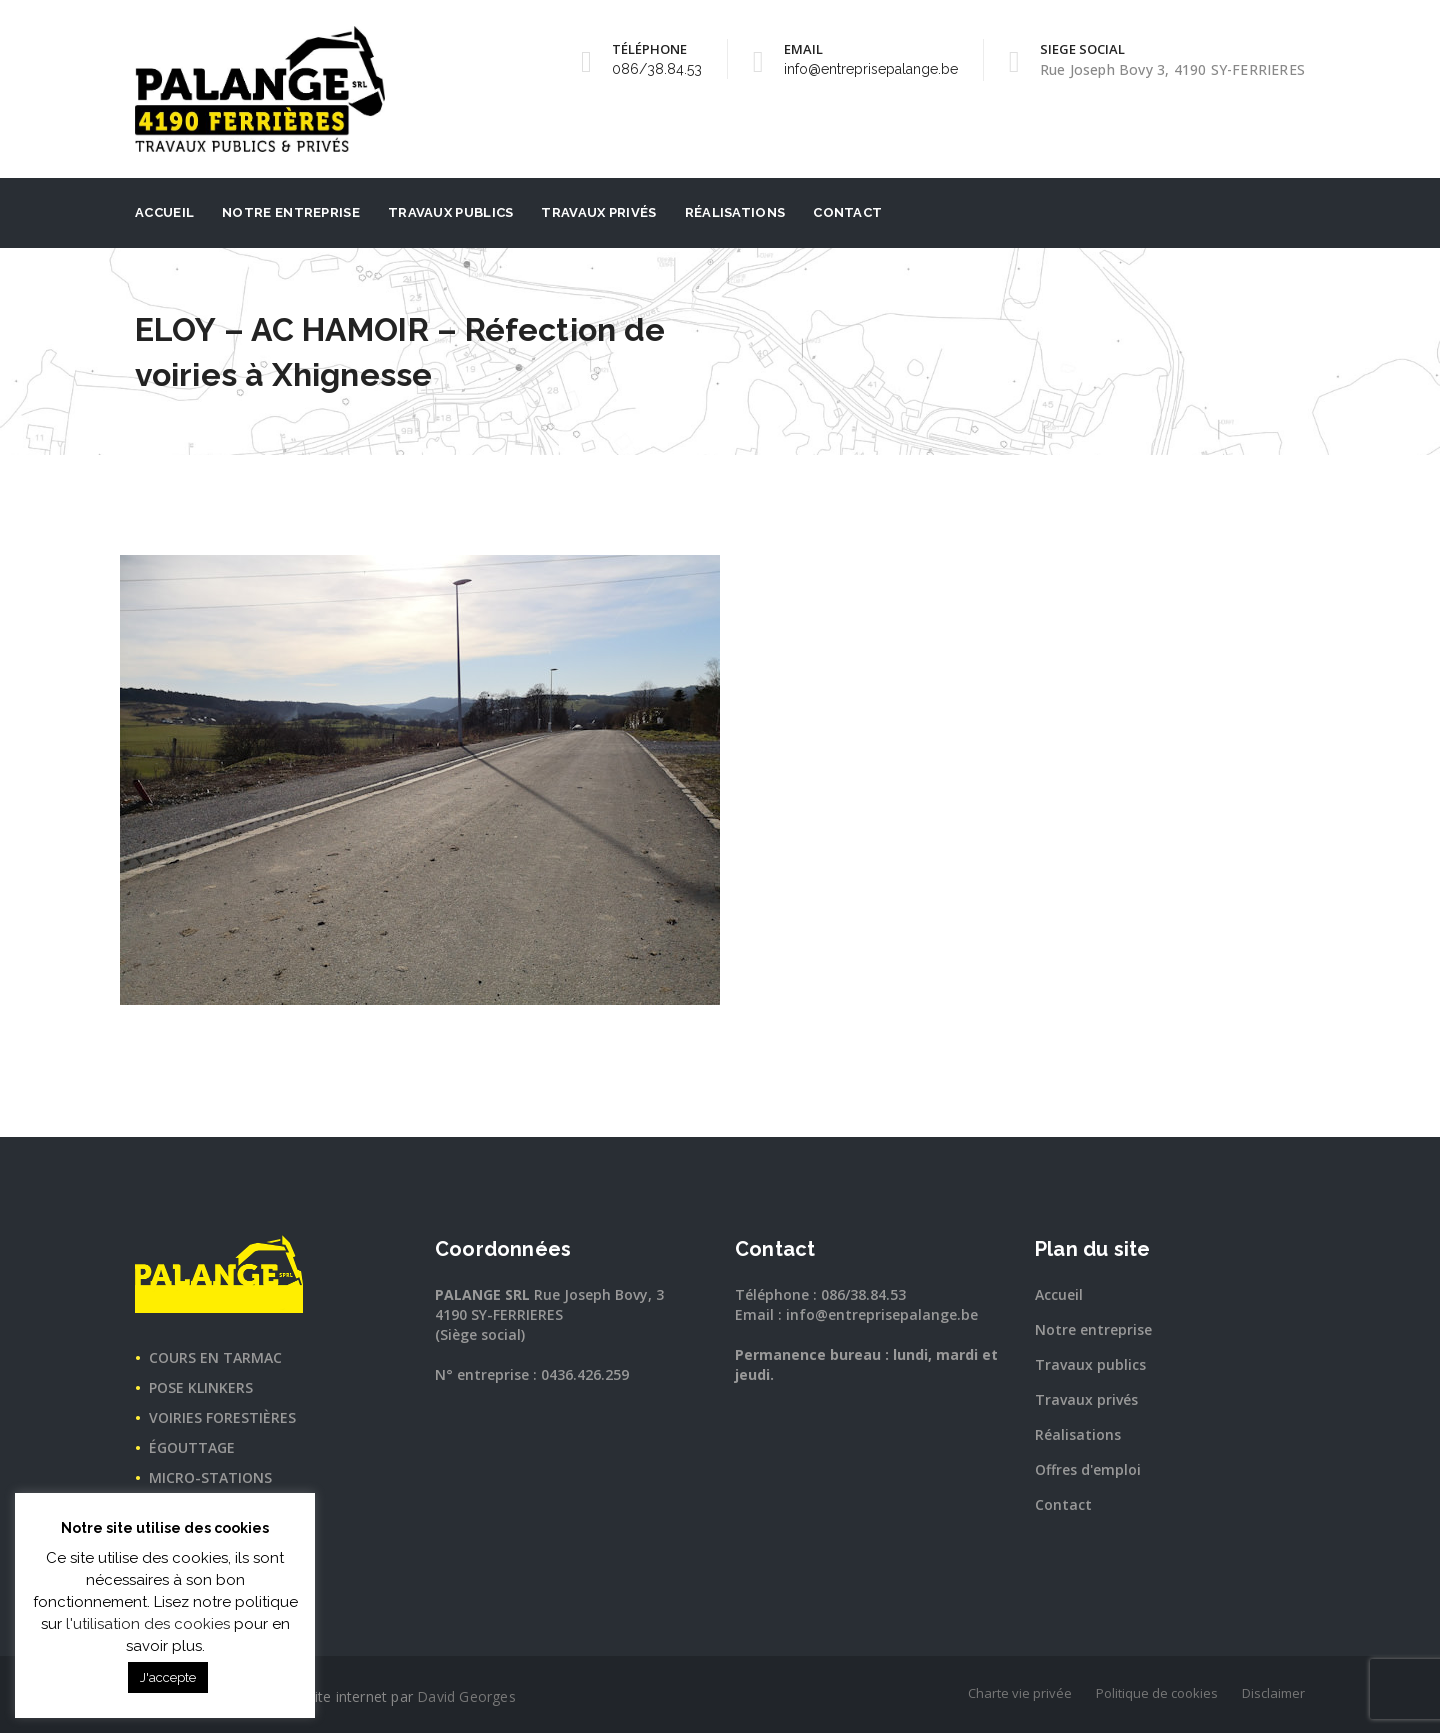  I want to click on Disclaimer, so click(1273, 1693).